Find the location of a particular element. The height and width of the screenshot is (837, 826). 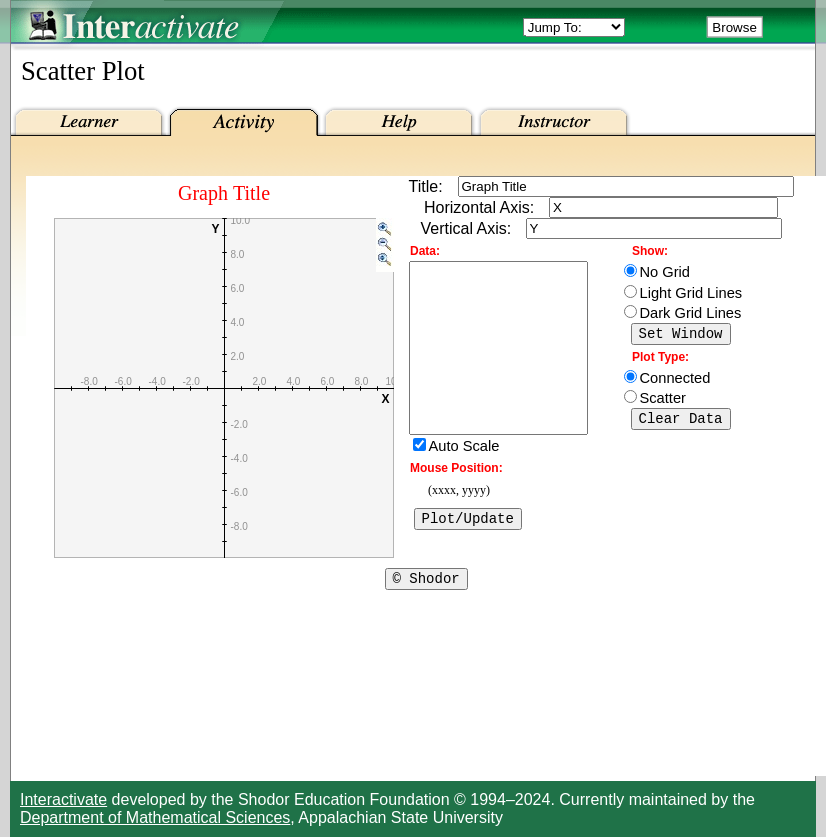

Set Window is located at coordinates (681, 335).